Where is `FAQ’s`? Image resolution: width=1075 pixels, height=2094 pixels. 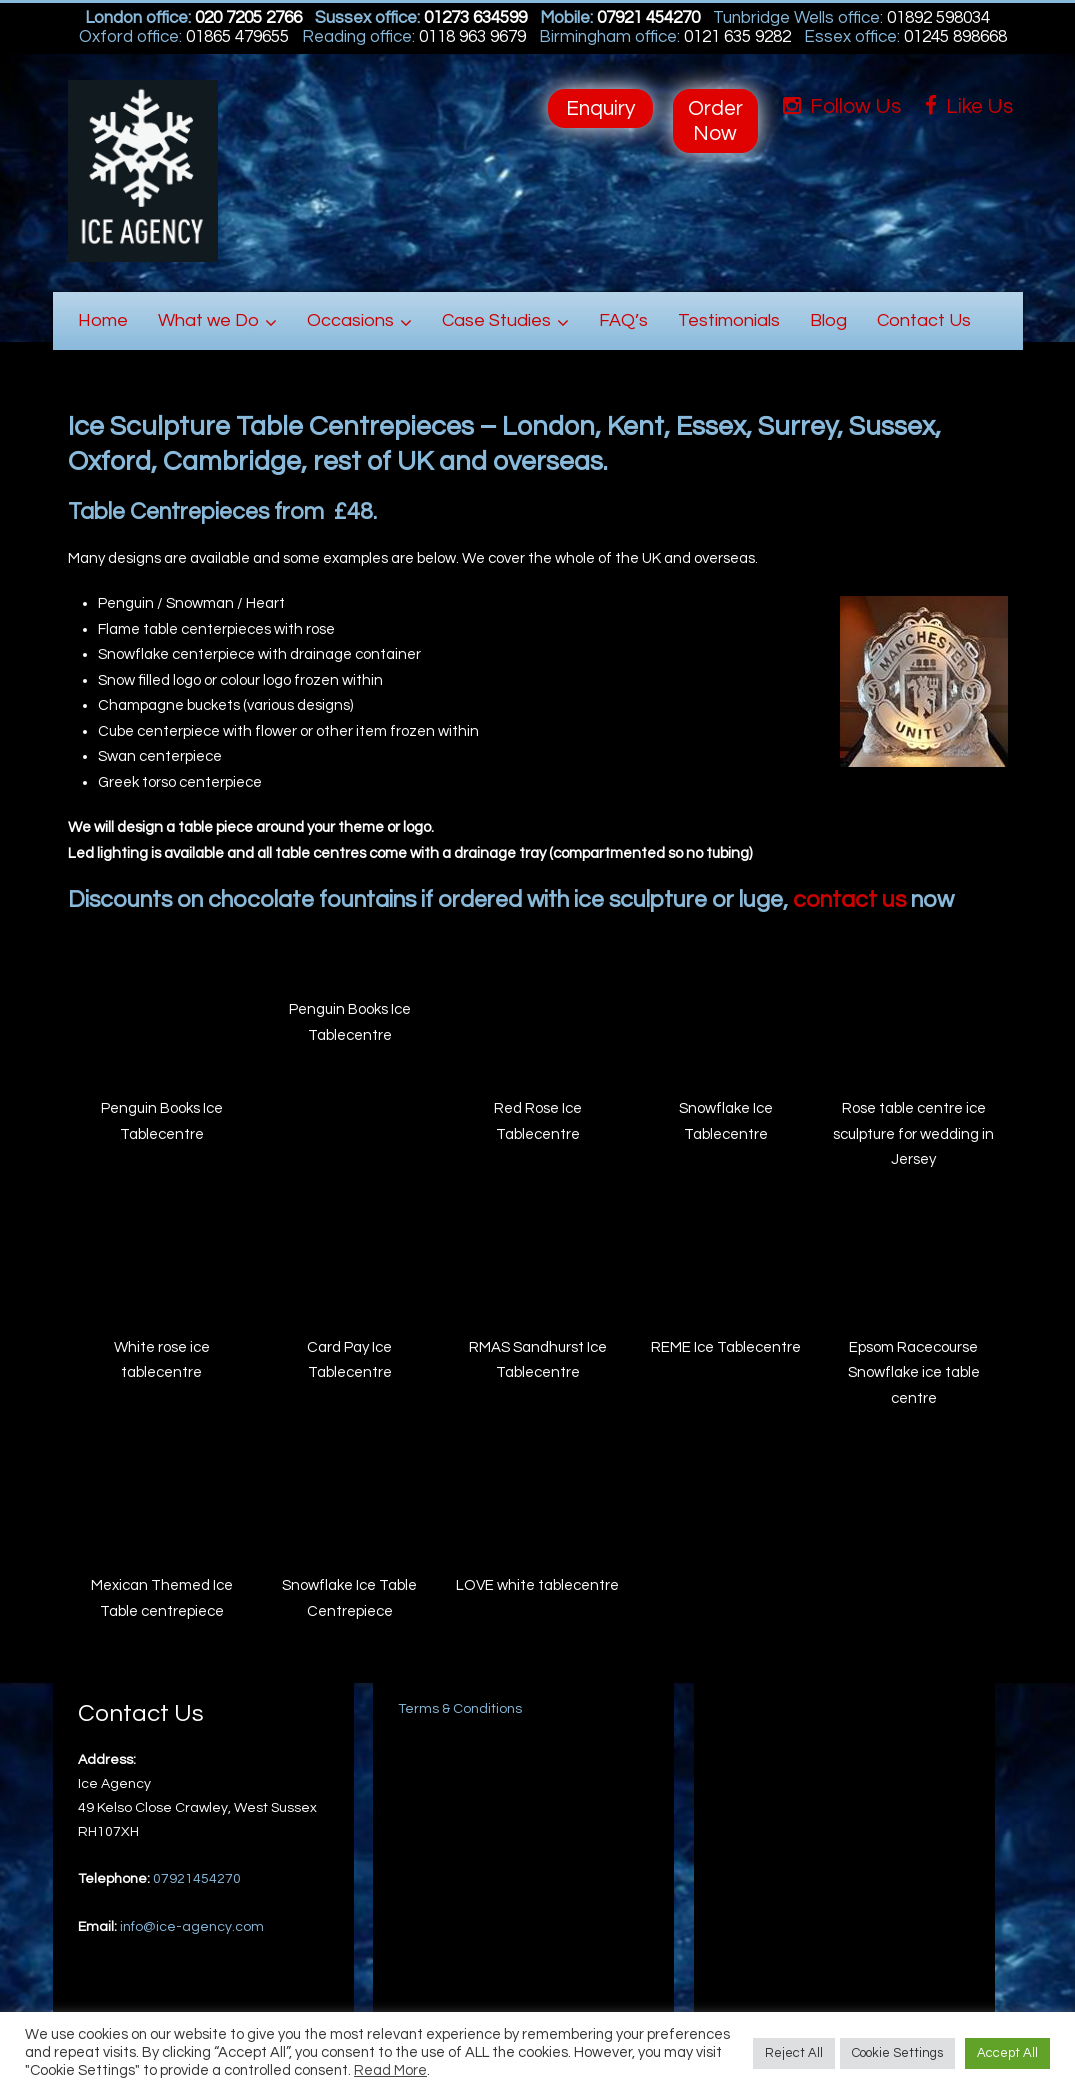 FAQ’s is located at coordinates (623, 320).